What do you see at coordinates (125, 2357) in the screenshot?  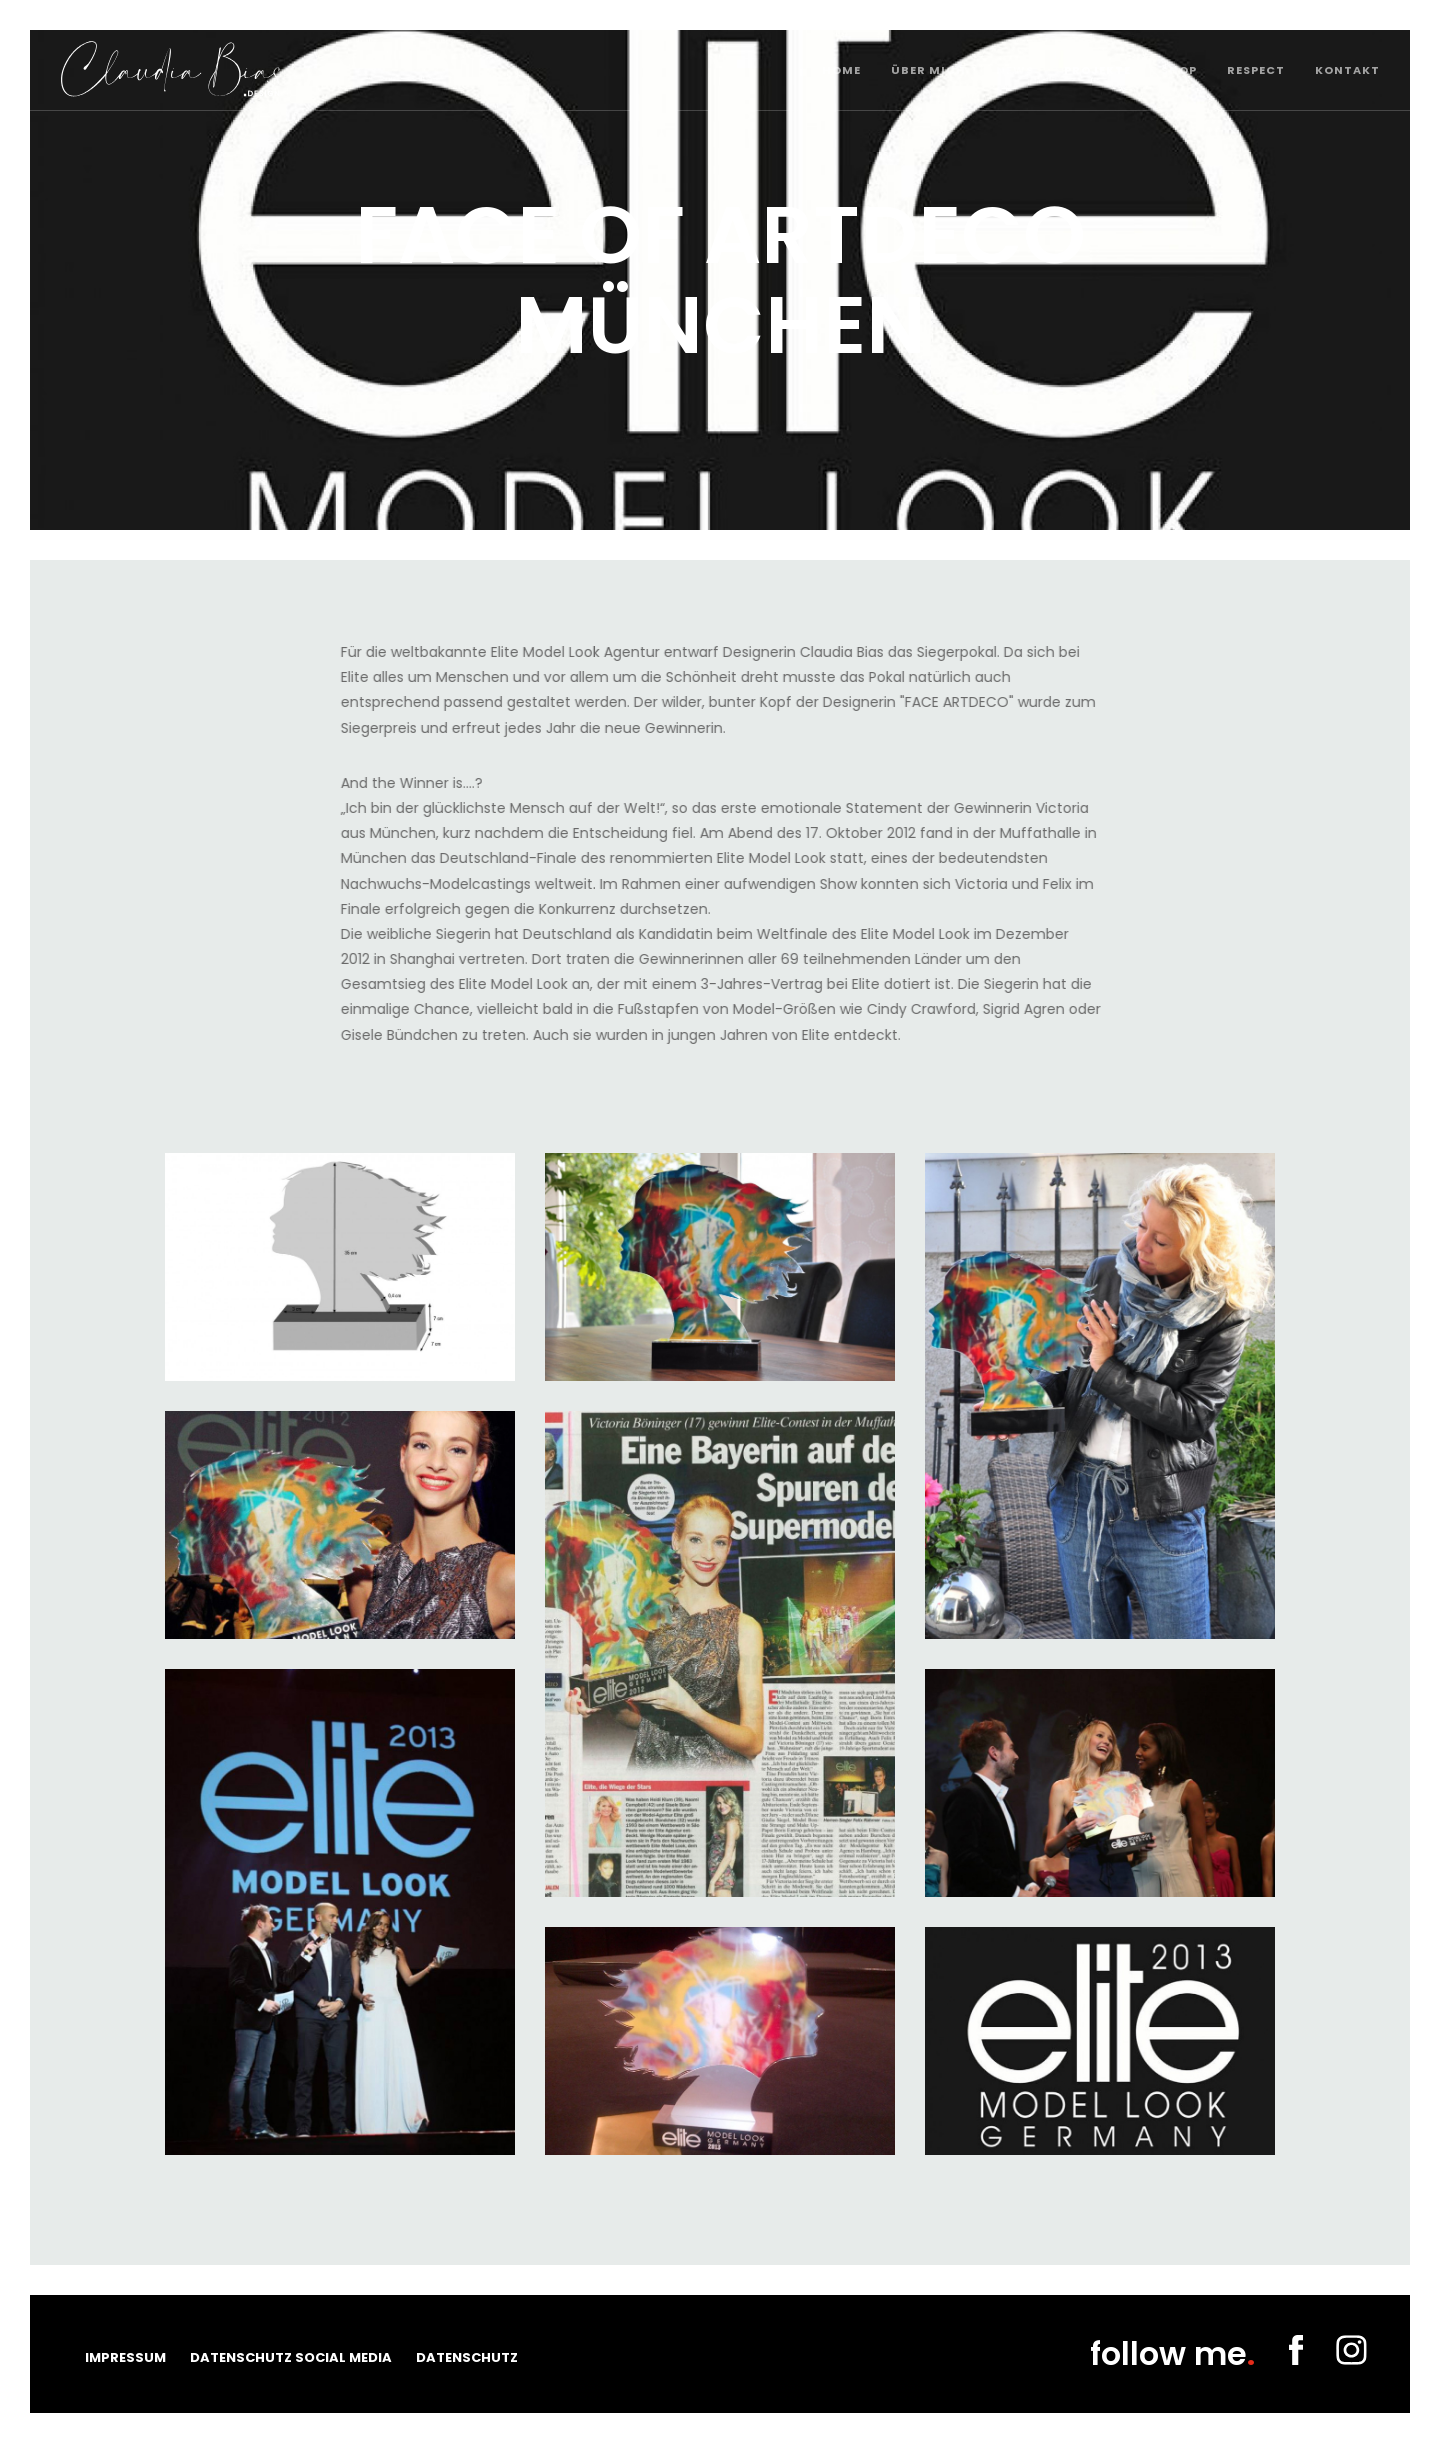 I see `Impressum` at bounding box center [125, 2357].